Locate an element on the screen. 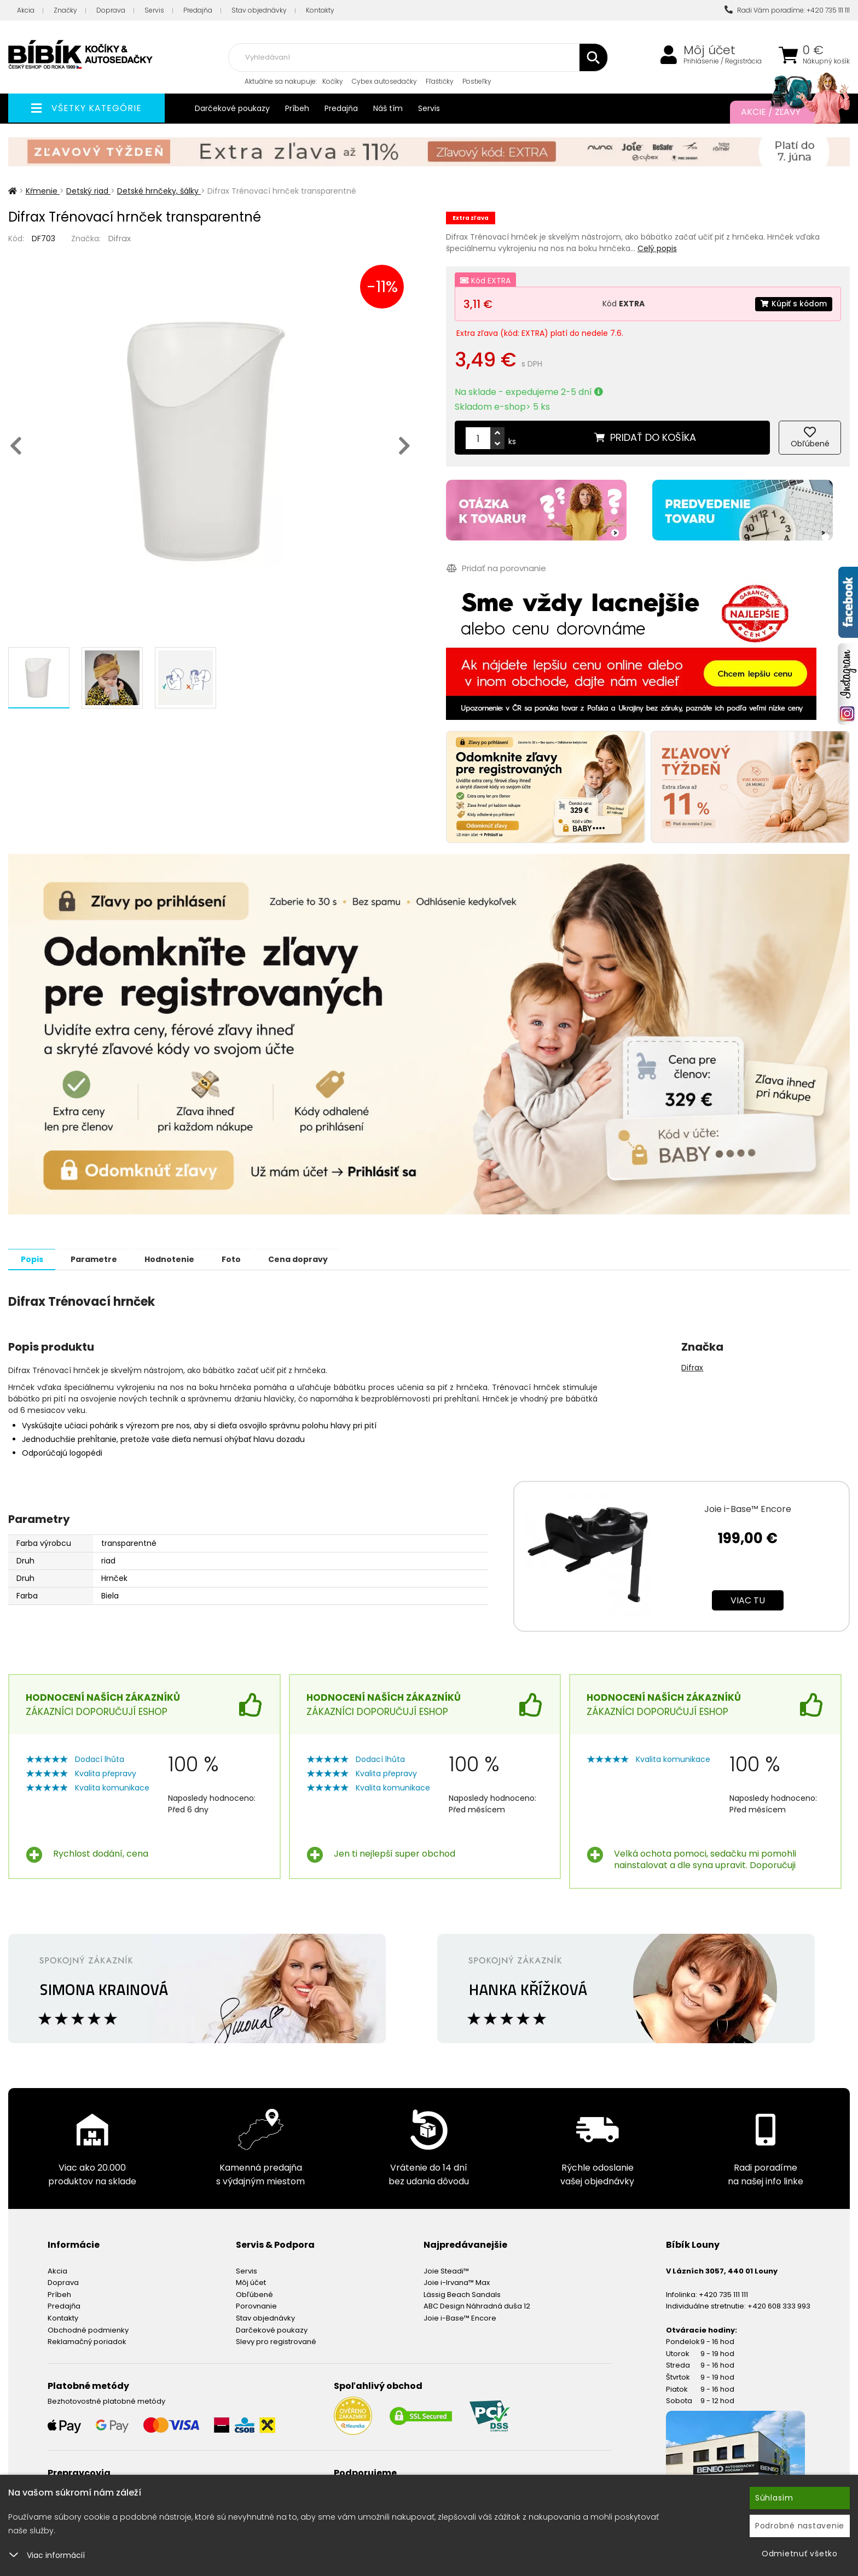  Prihlásenie / Registrácia is located at coordinates (722, 61).